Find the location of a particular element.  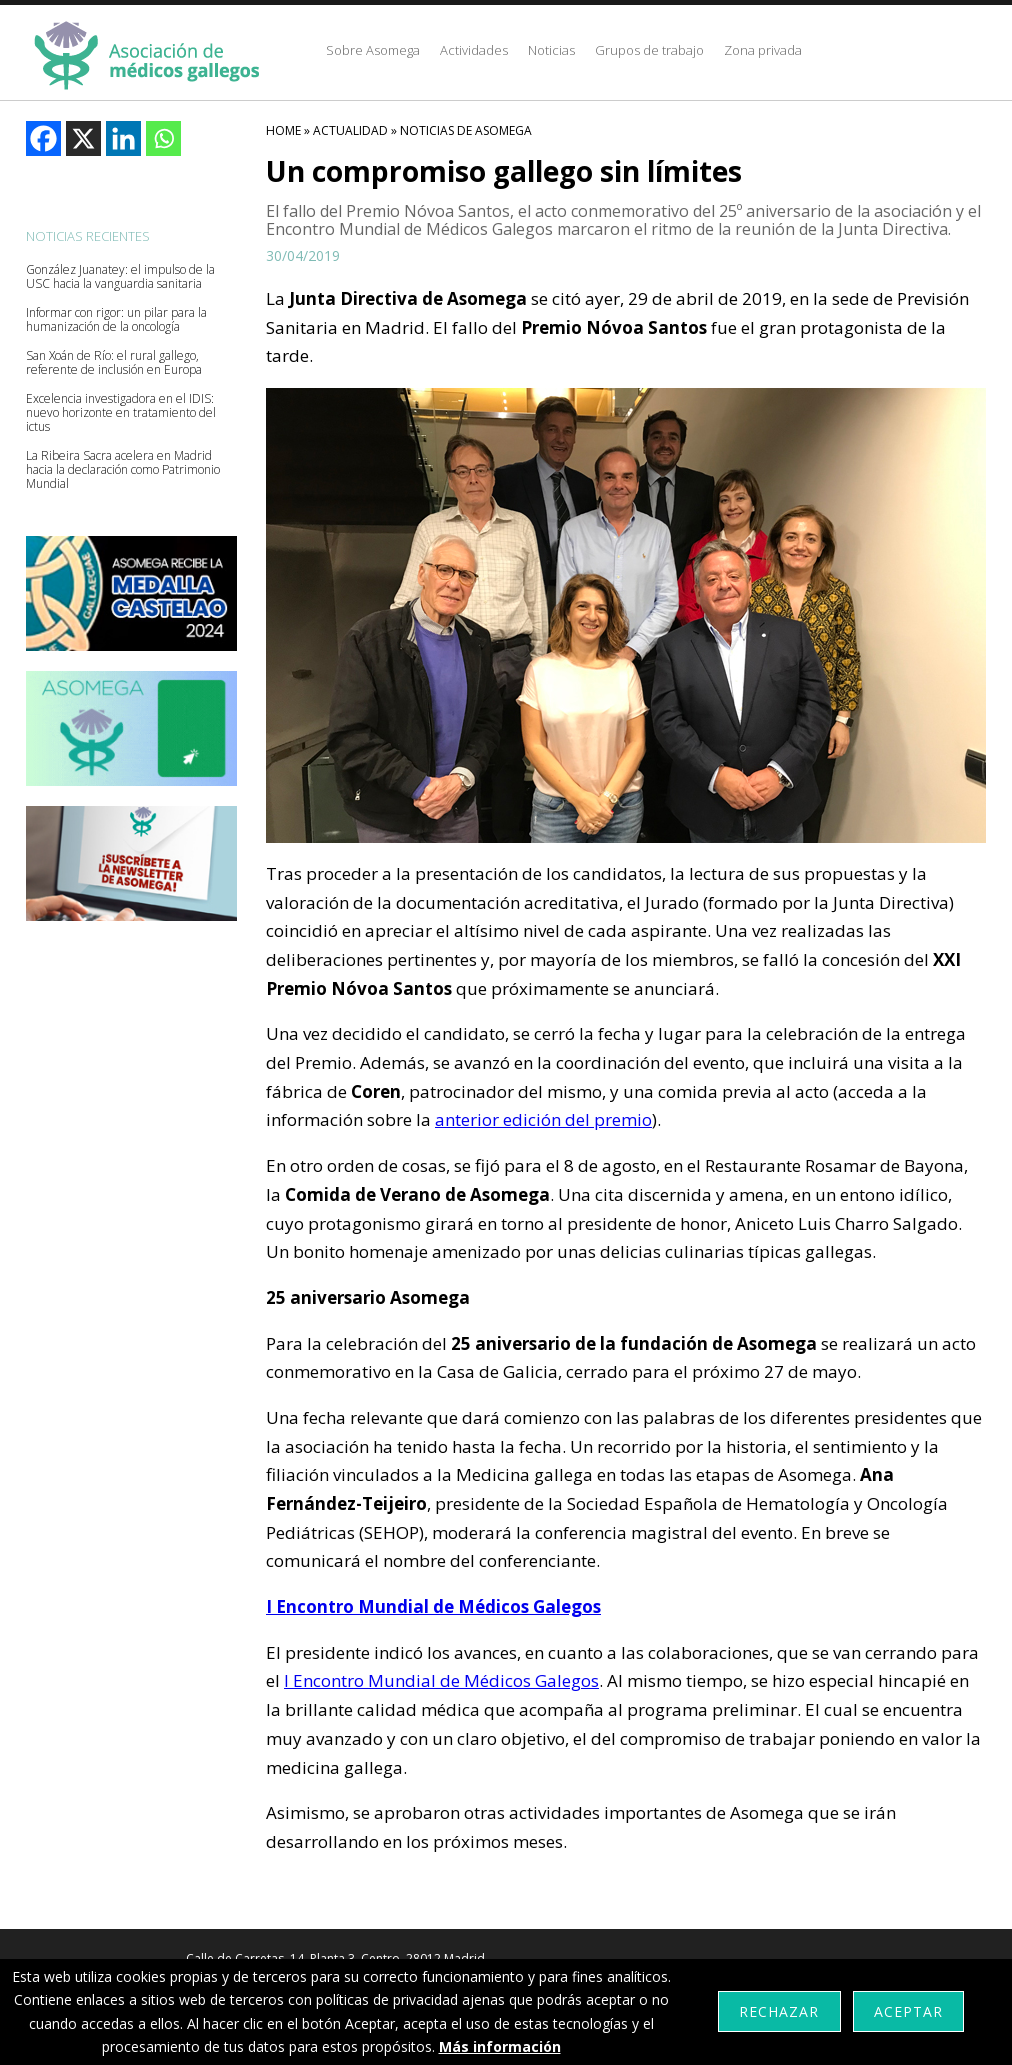

Más información is located at coordinates (500, 2046).